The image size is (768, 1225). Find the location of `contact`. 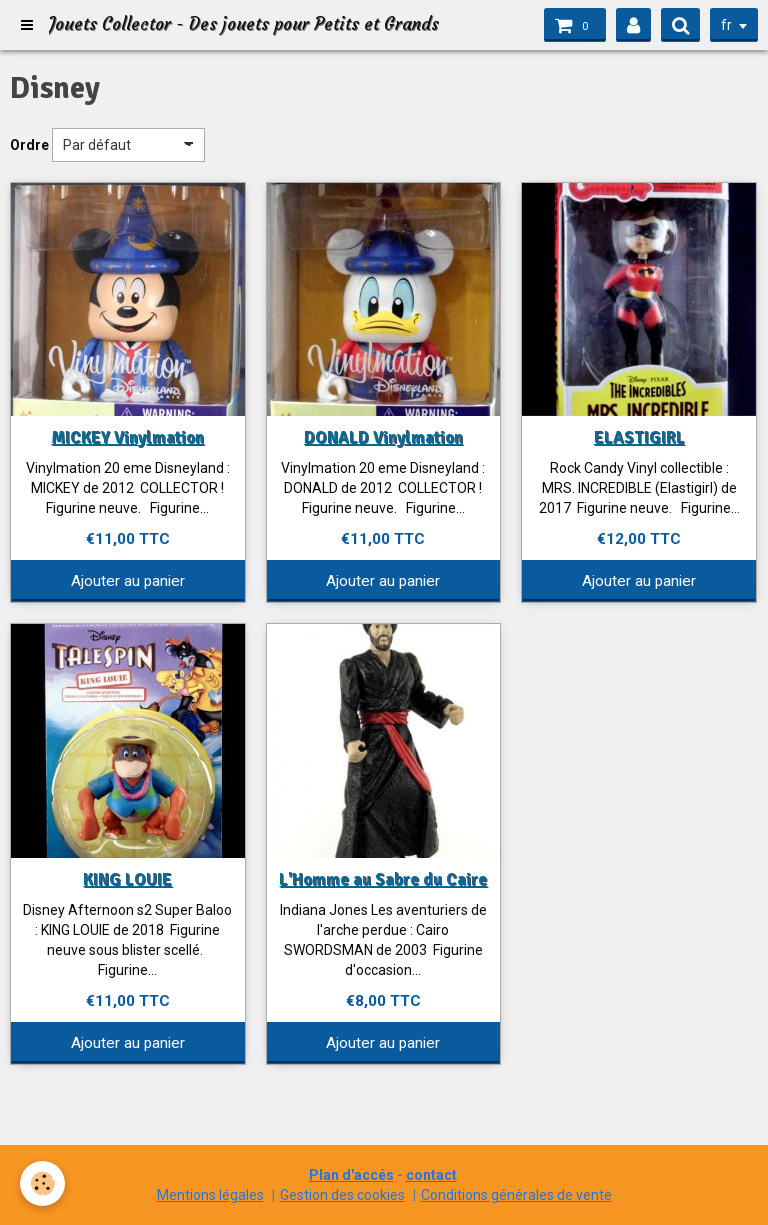

contact is located at coordinates (431, 1175).